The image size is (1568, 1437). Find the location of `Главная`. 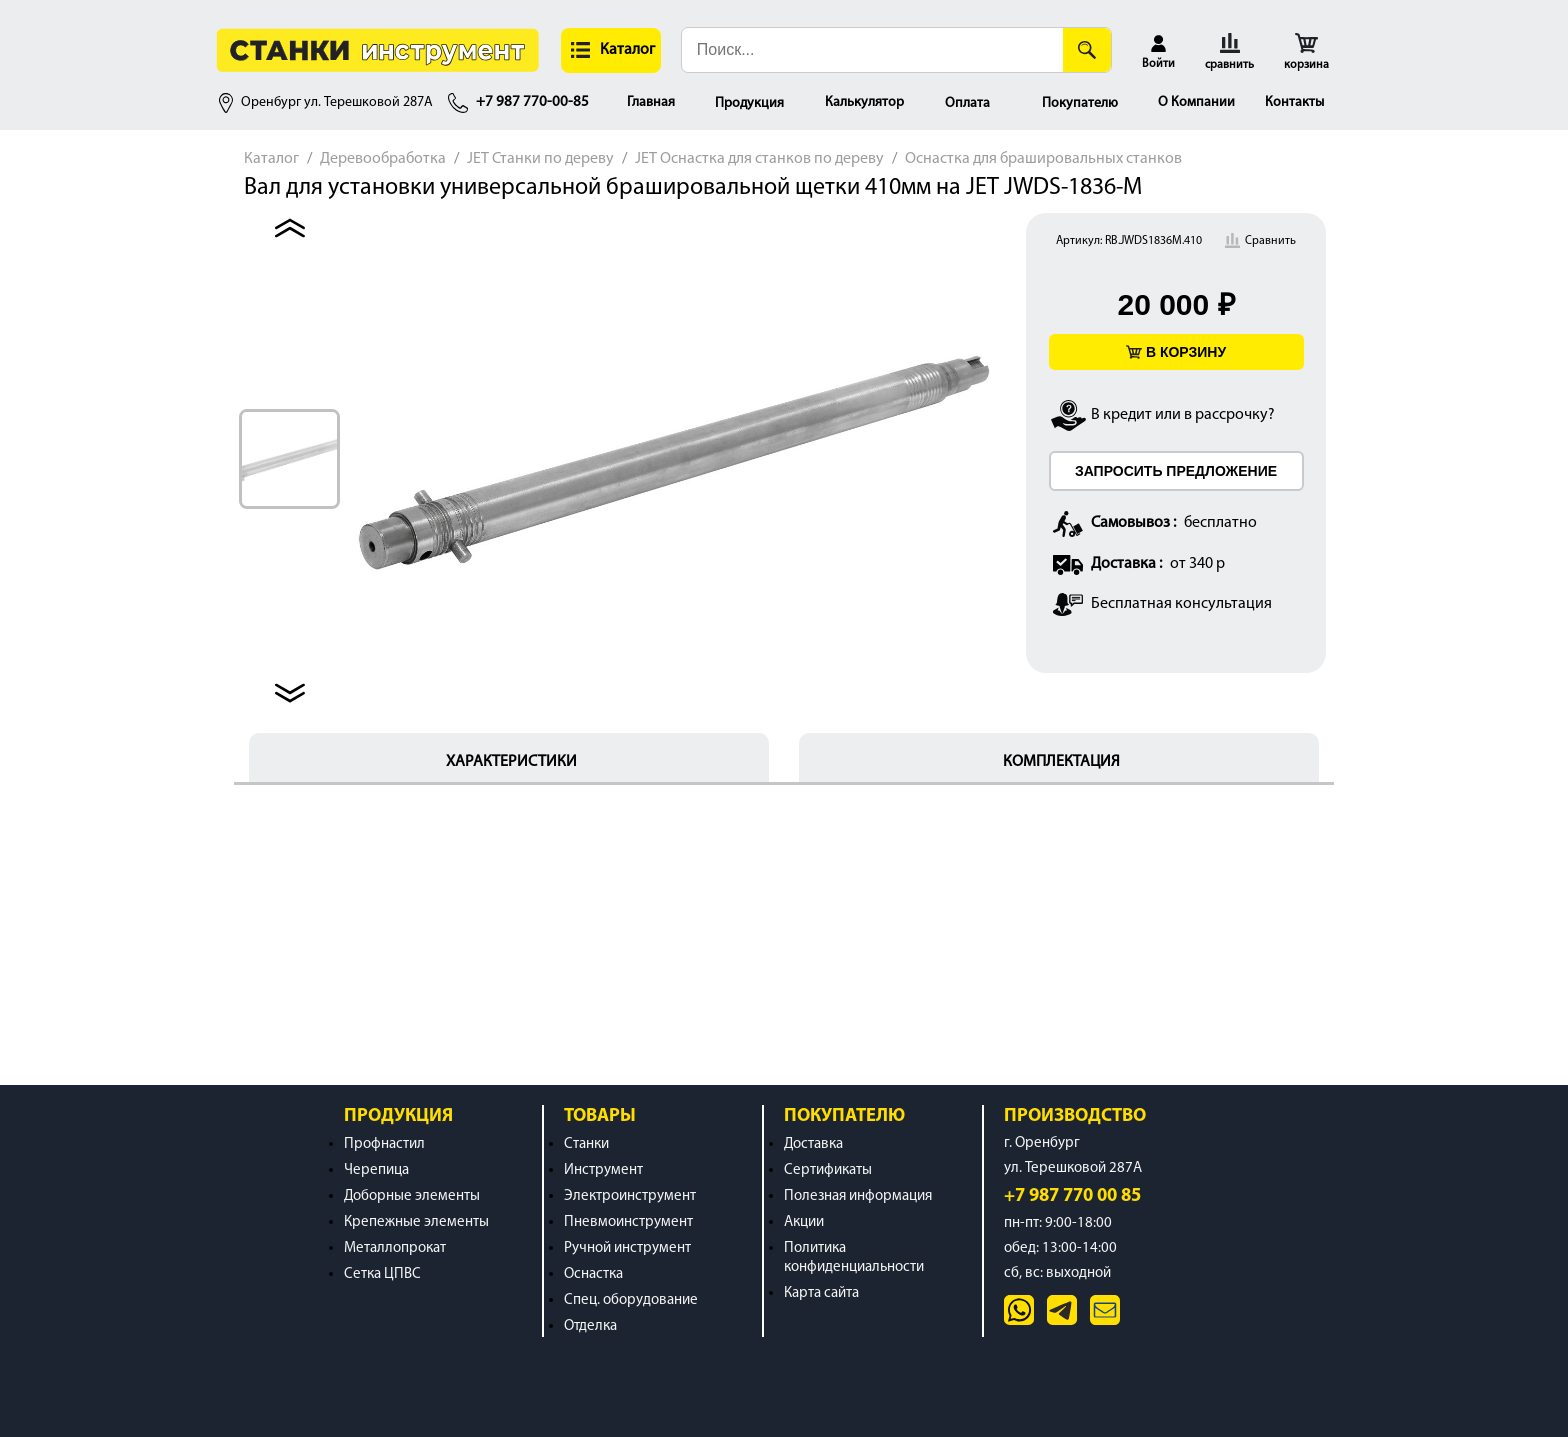

Главная is located at coordinates (651, 102).